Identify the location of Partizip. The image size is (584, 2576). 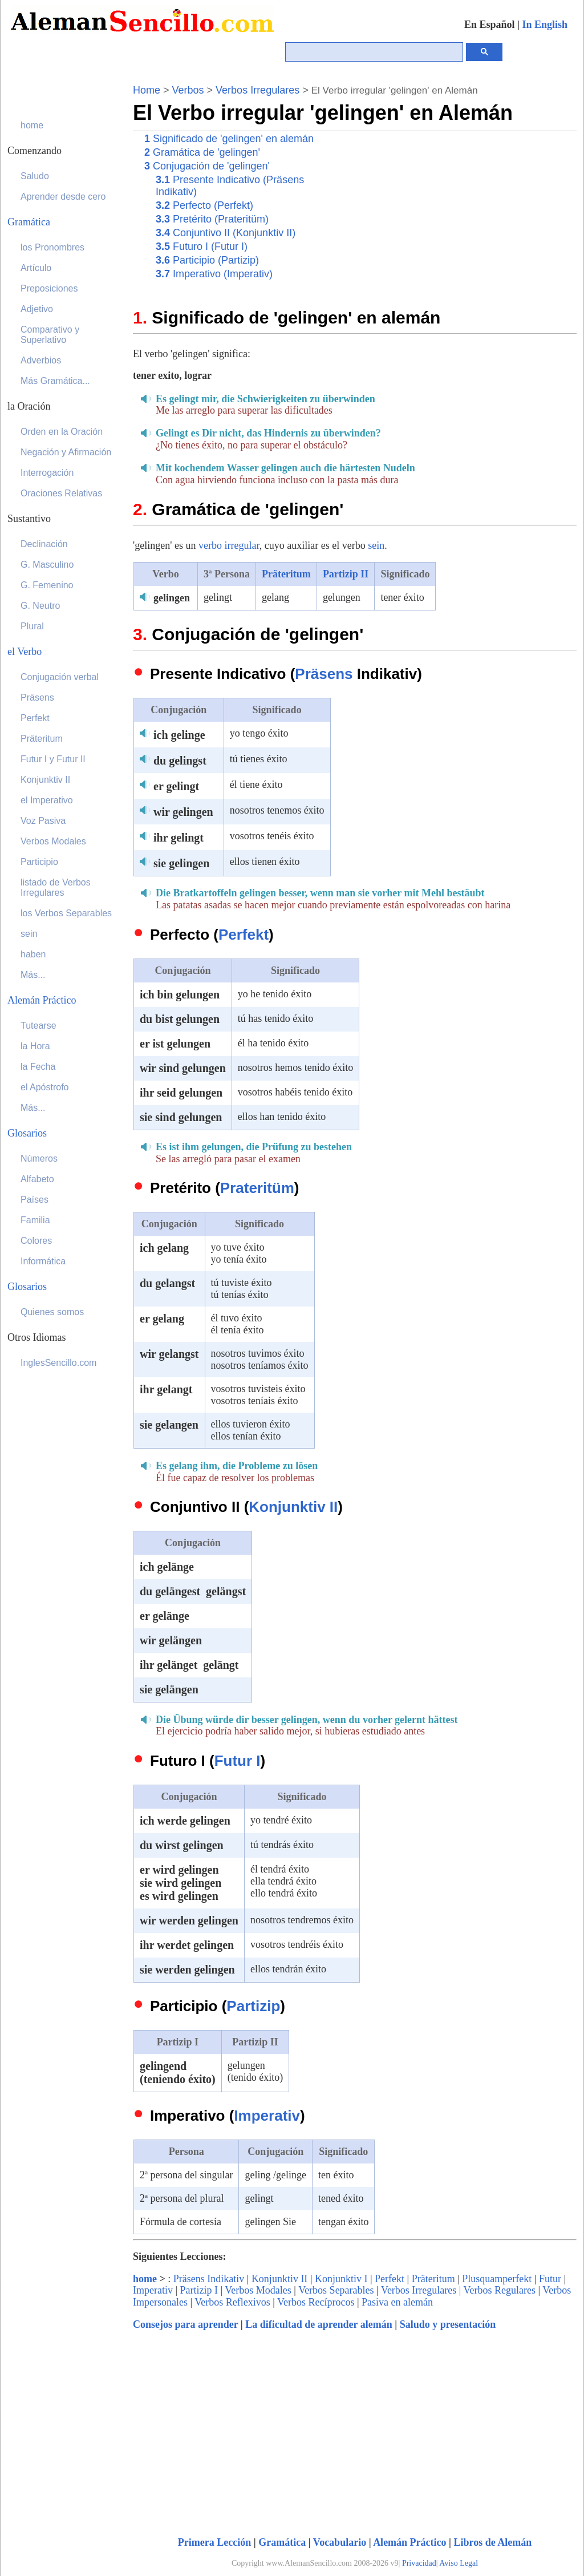
(253, 2006).